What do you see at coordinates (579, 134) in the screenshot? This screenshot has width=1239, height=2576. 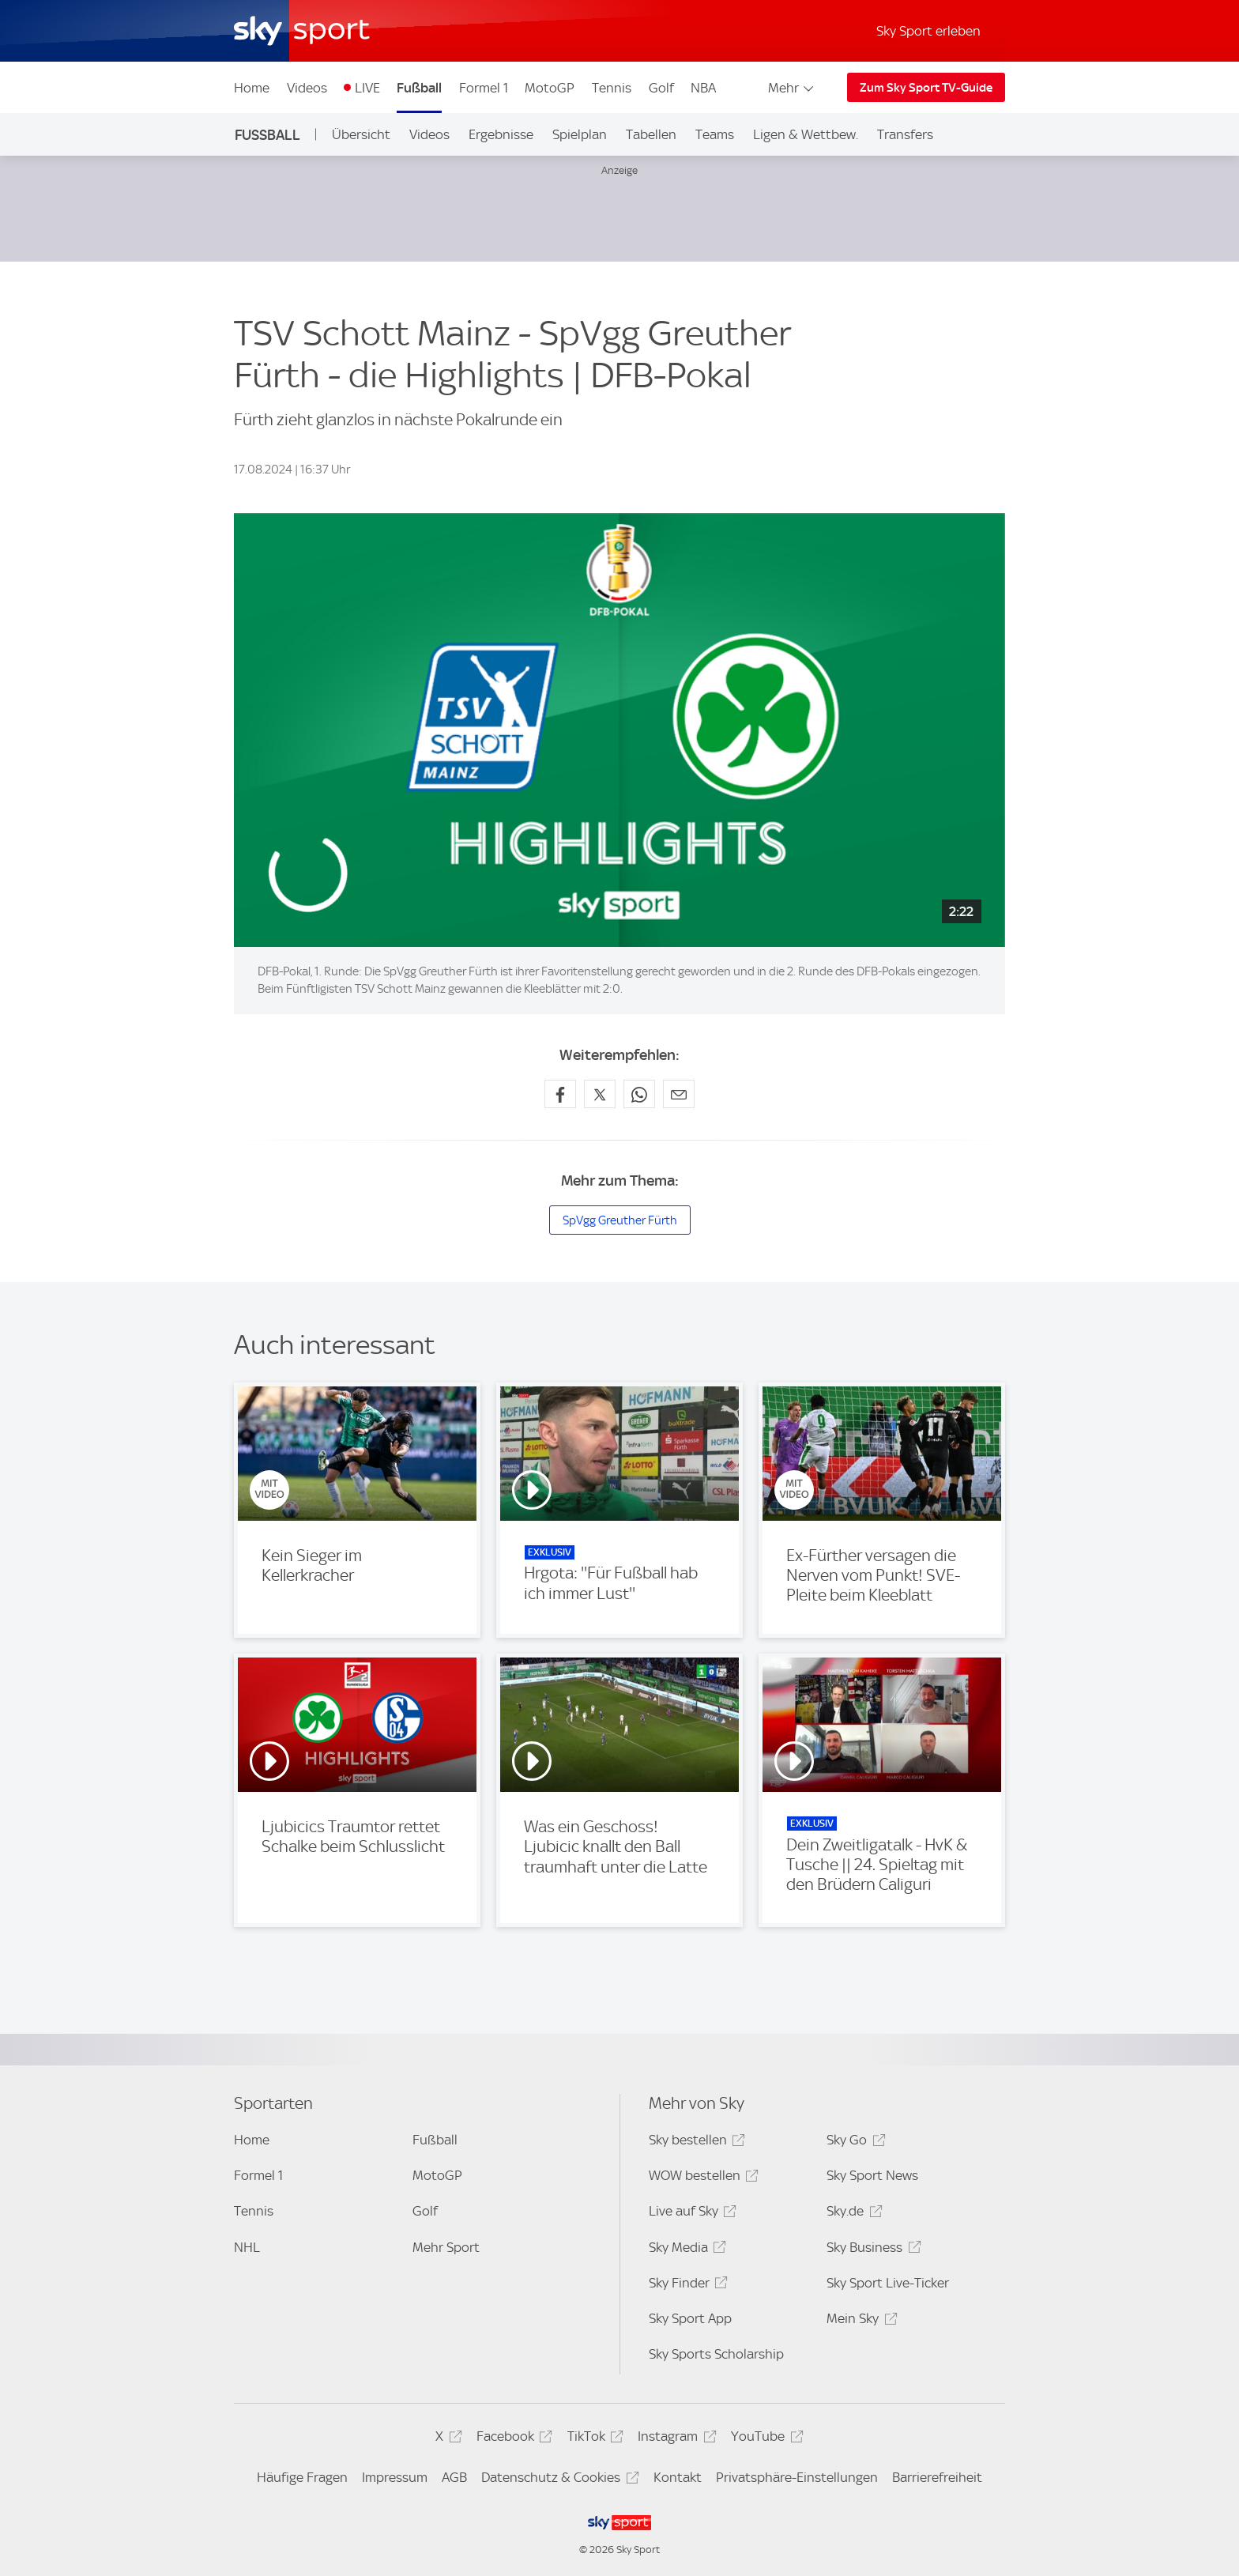 I see `Spielplan` at bounding box center [579, 134].